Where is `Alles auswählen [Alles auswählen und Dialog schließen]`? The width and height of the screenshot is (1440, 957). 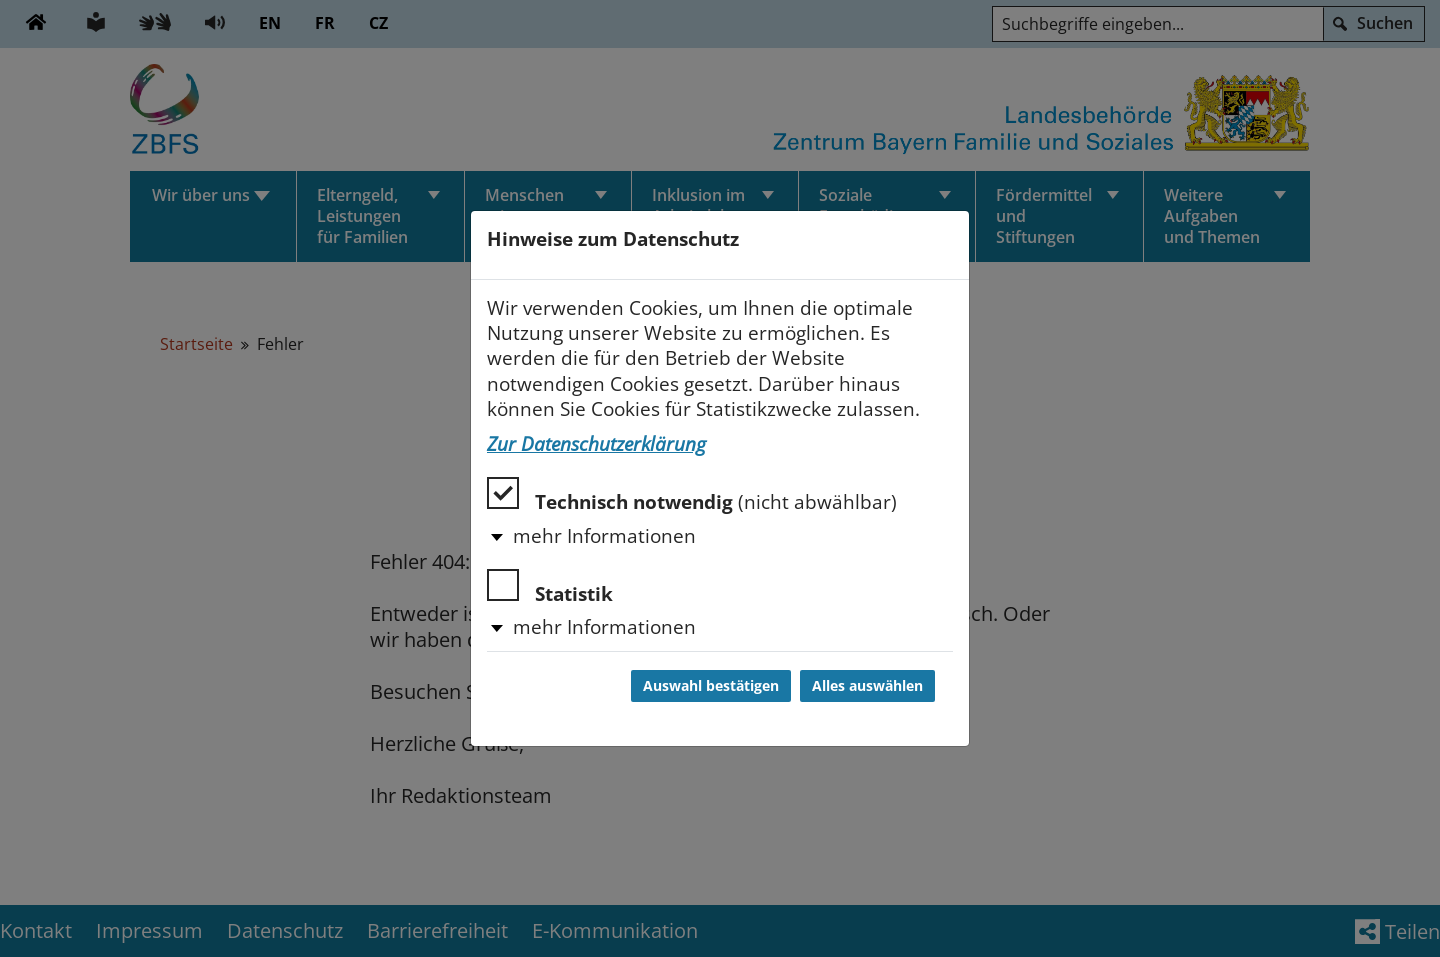 Alles auswählen [Alles auswählen und Dialog schließen] is located at coordinates (867, 686).